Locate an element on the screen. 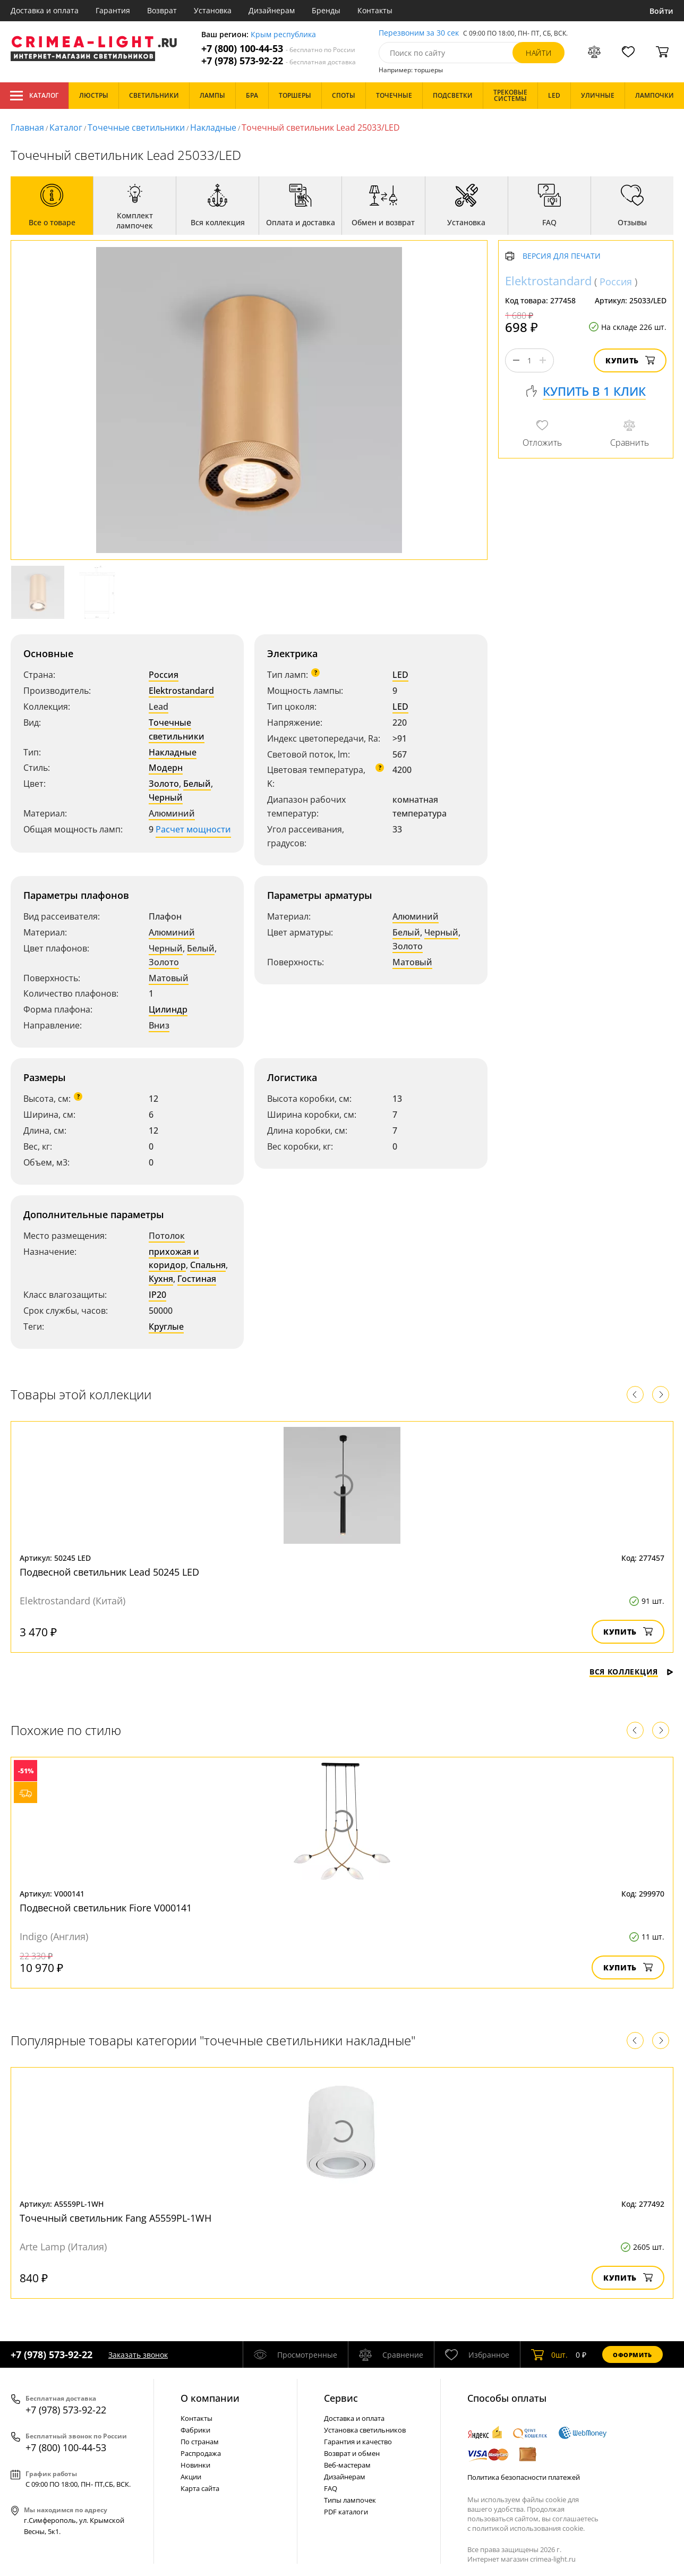 The width and height of the screenshot is (684, 2576). Политика безопасности платежей is located at coordinates (523, 2477).